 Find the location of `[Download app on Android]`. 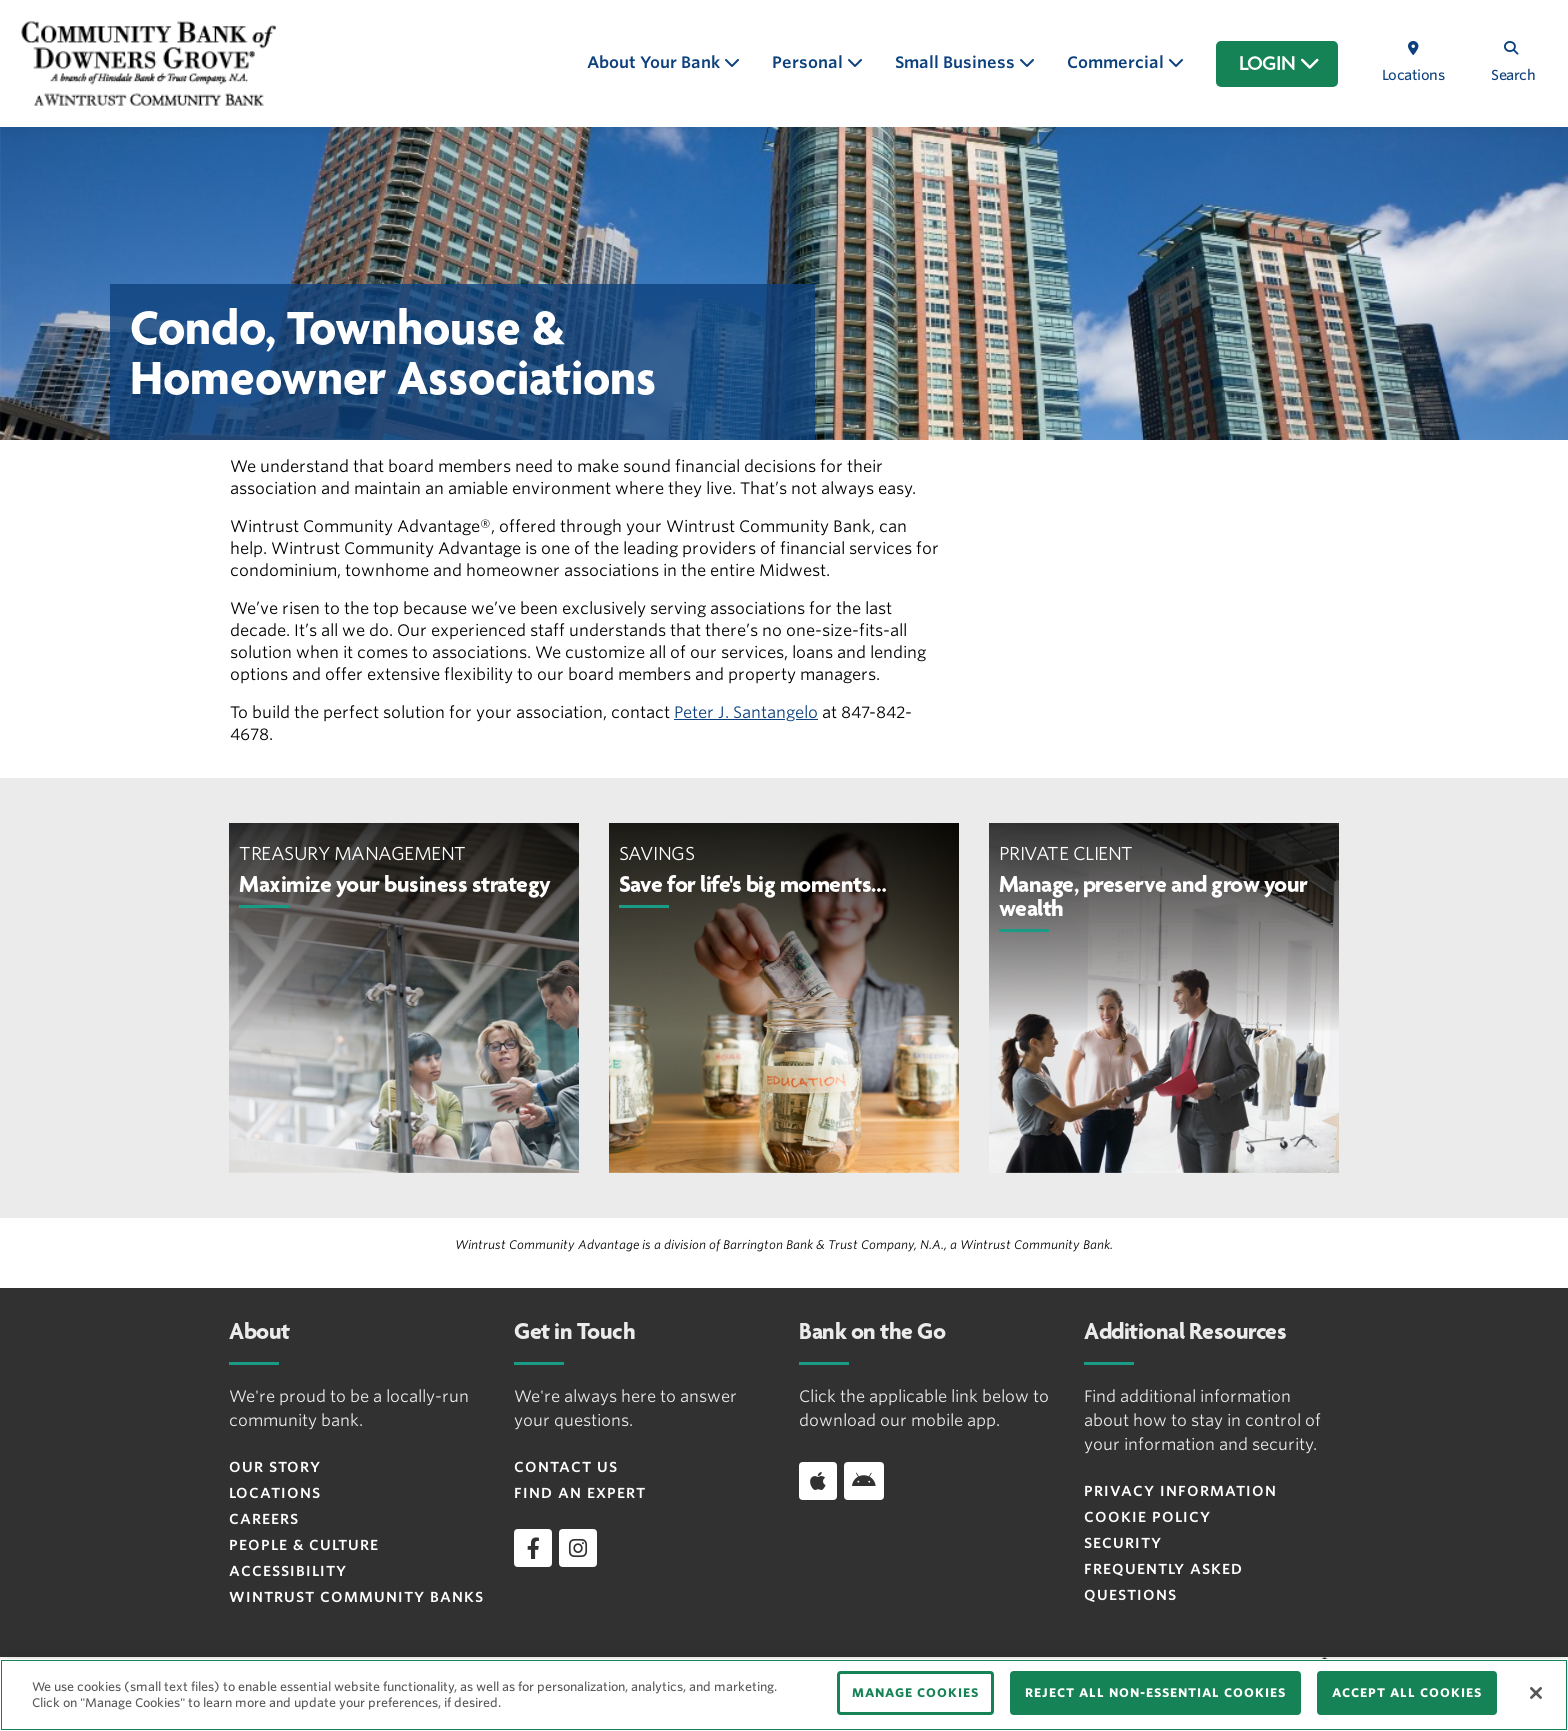

[Download app on Android] is located at coordinates (864, 1481).